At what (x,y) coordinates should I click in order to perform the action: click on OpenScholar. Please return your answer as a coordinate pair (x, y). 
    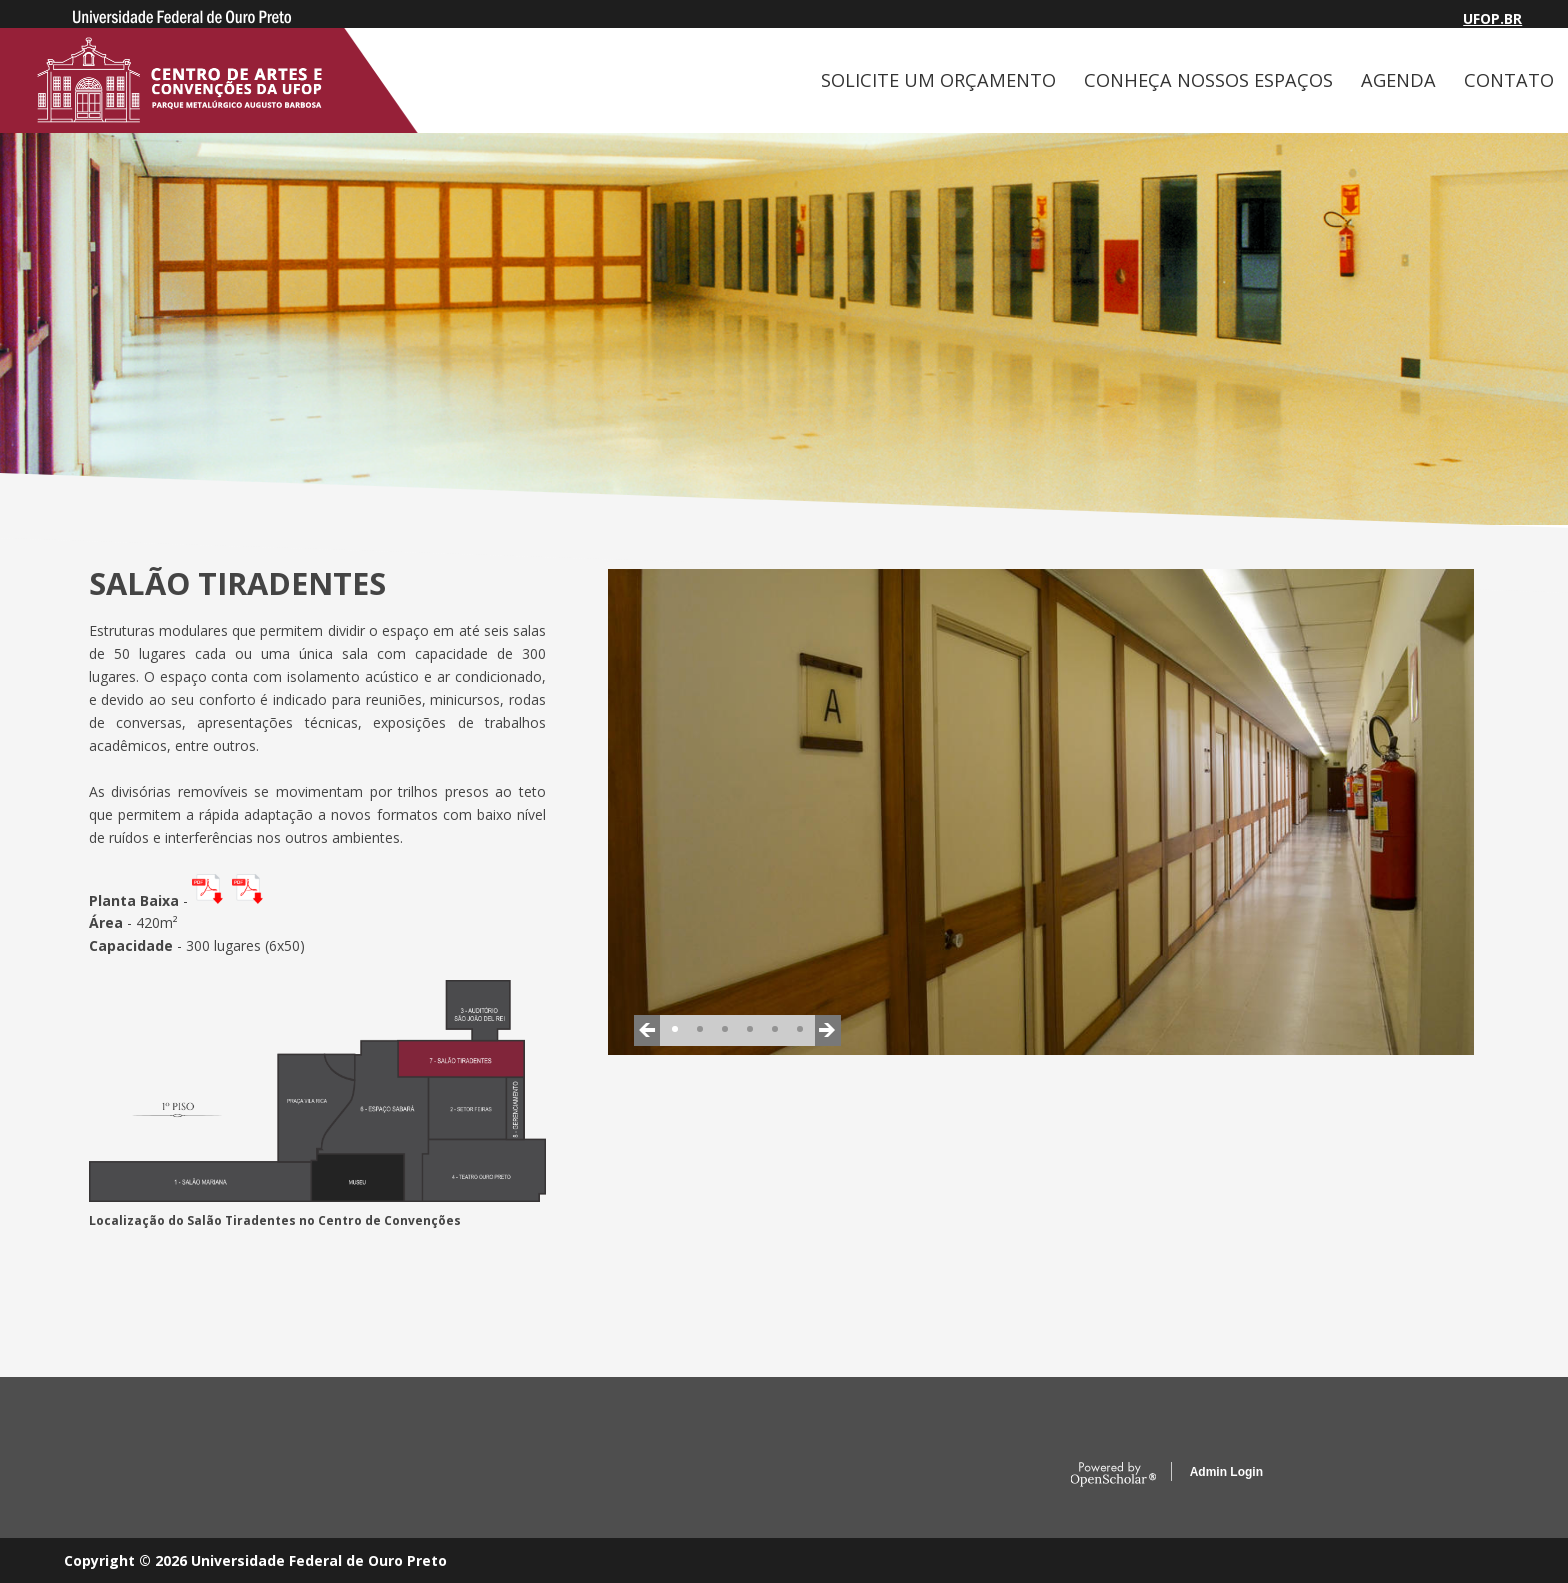
    Looking at the image, I should click on (1113, 1475).